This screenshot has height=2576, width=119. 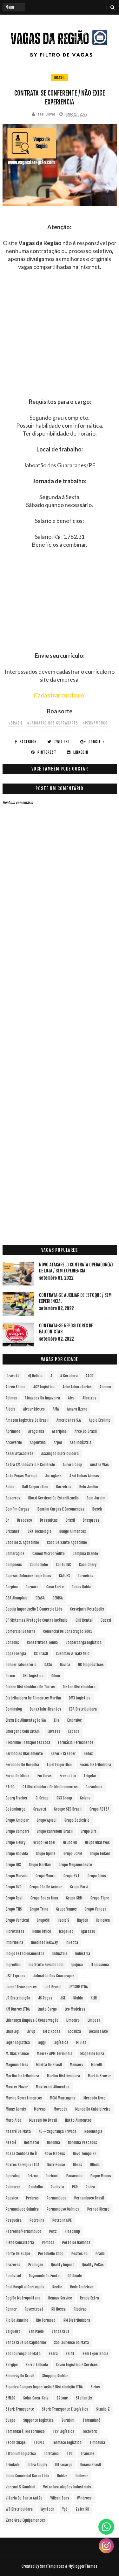 What do you see at coordinates (18, 2131) in the screenshot?
I see `Nazaré da Mata` at bounding box center [18, 2131].